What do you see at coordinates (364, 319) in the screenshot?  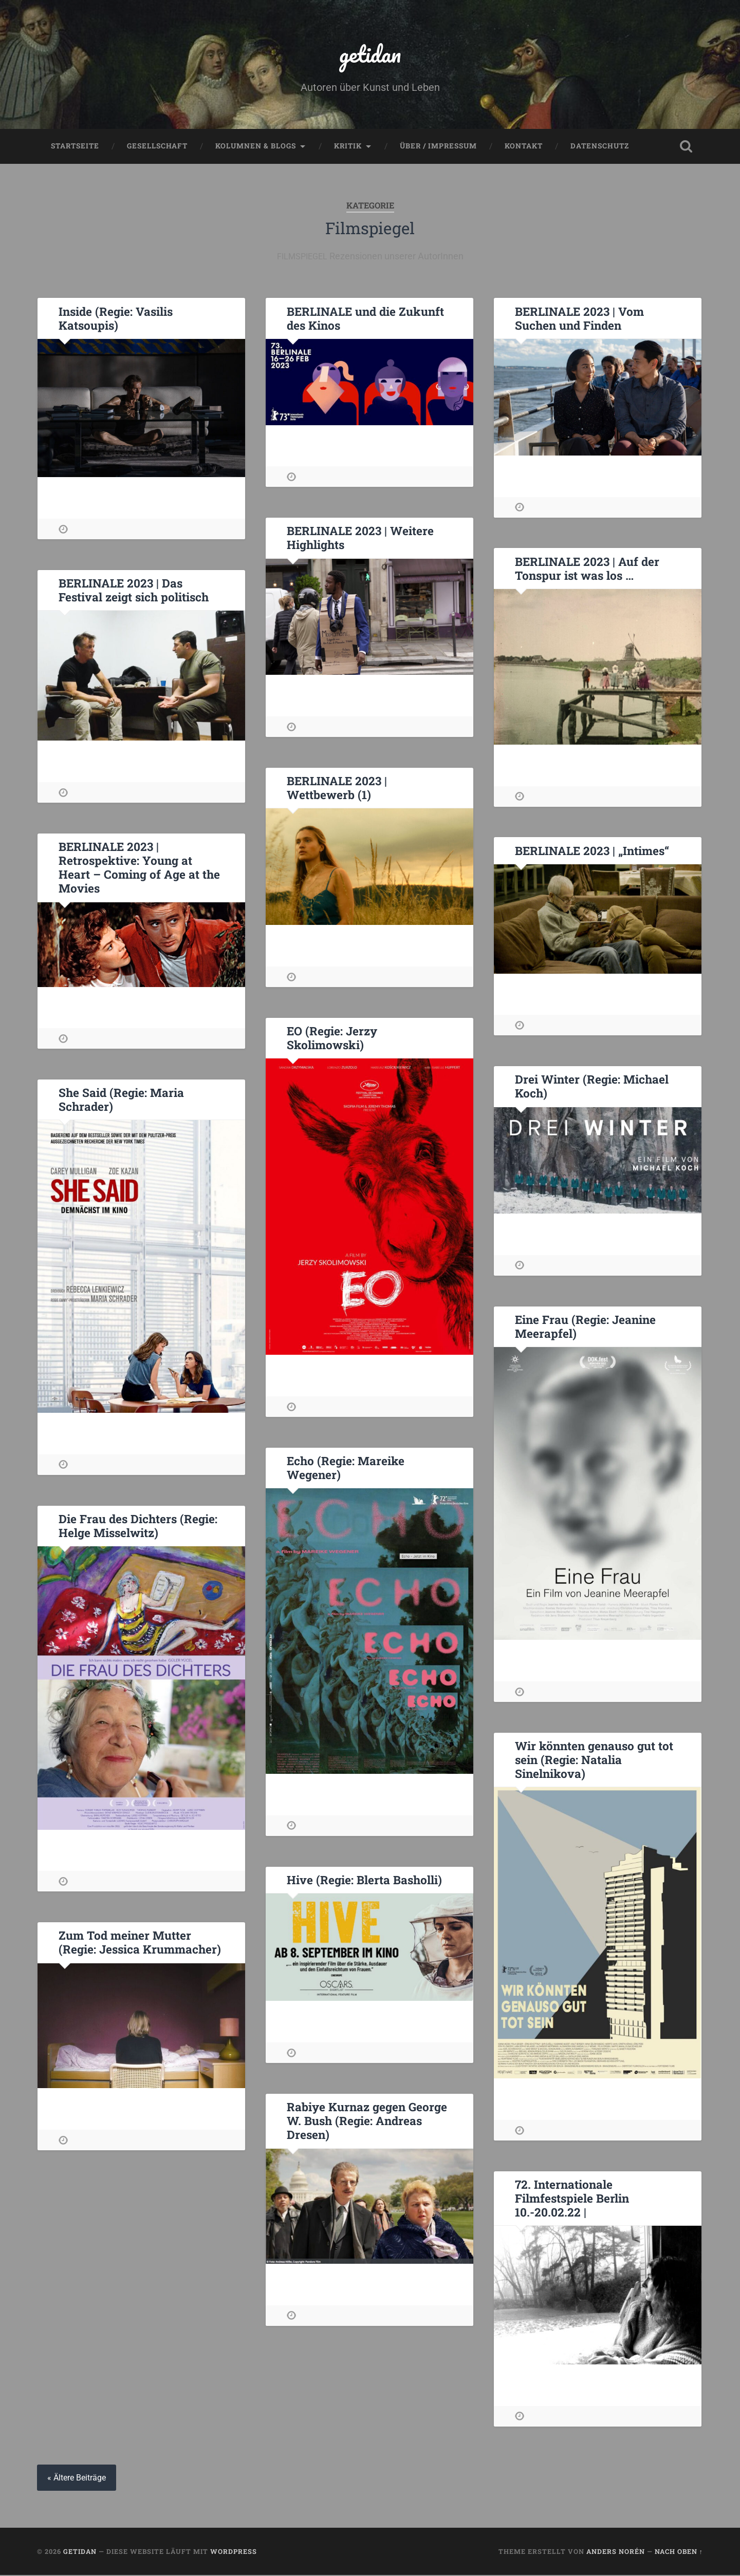 I see `BERLINALE und die Zukunft des Kinos` at bounding box center [364, 319].